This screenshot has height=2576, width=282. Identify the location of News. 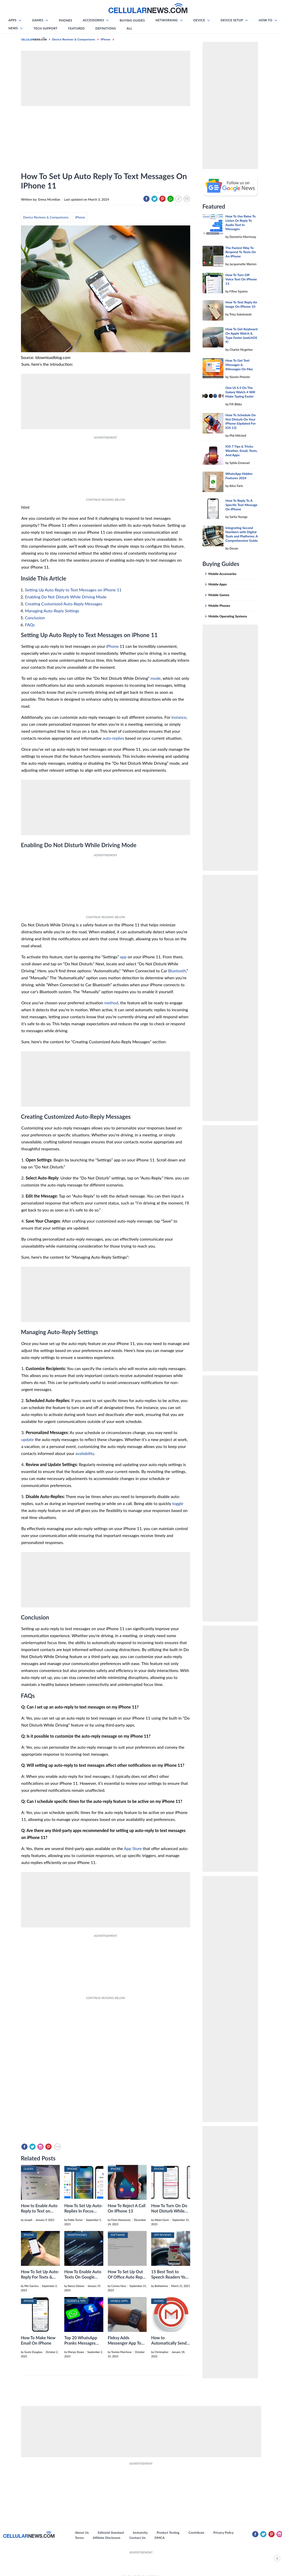
(13, 28).